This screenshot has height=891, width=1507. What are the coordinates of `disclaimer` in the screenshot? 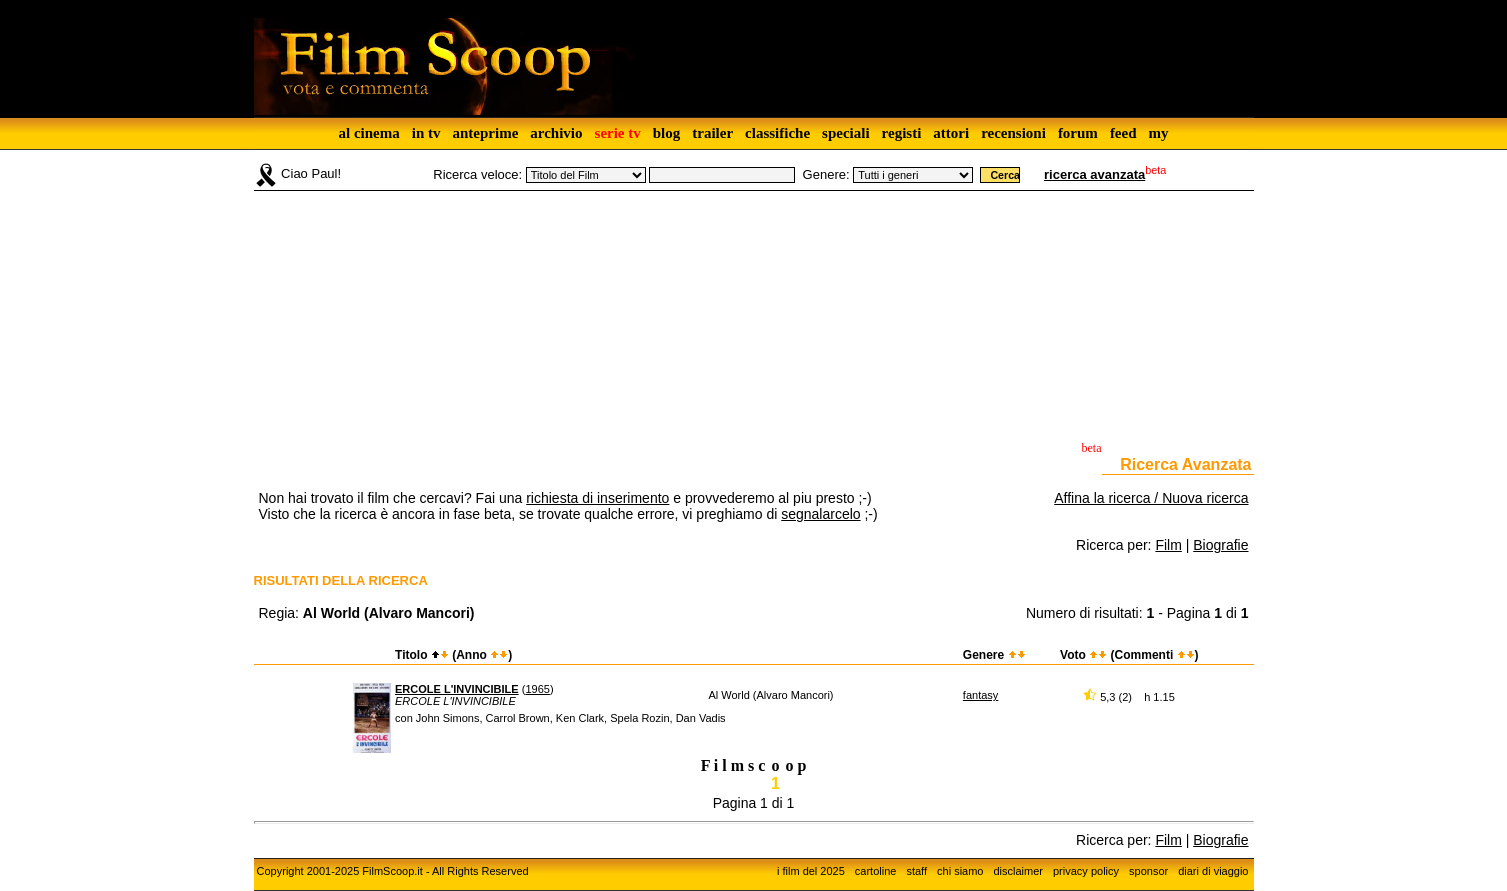 It's located at (1018, 871).